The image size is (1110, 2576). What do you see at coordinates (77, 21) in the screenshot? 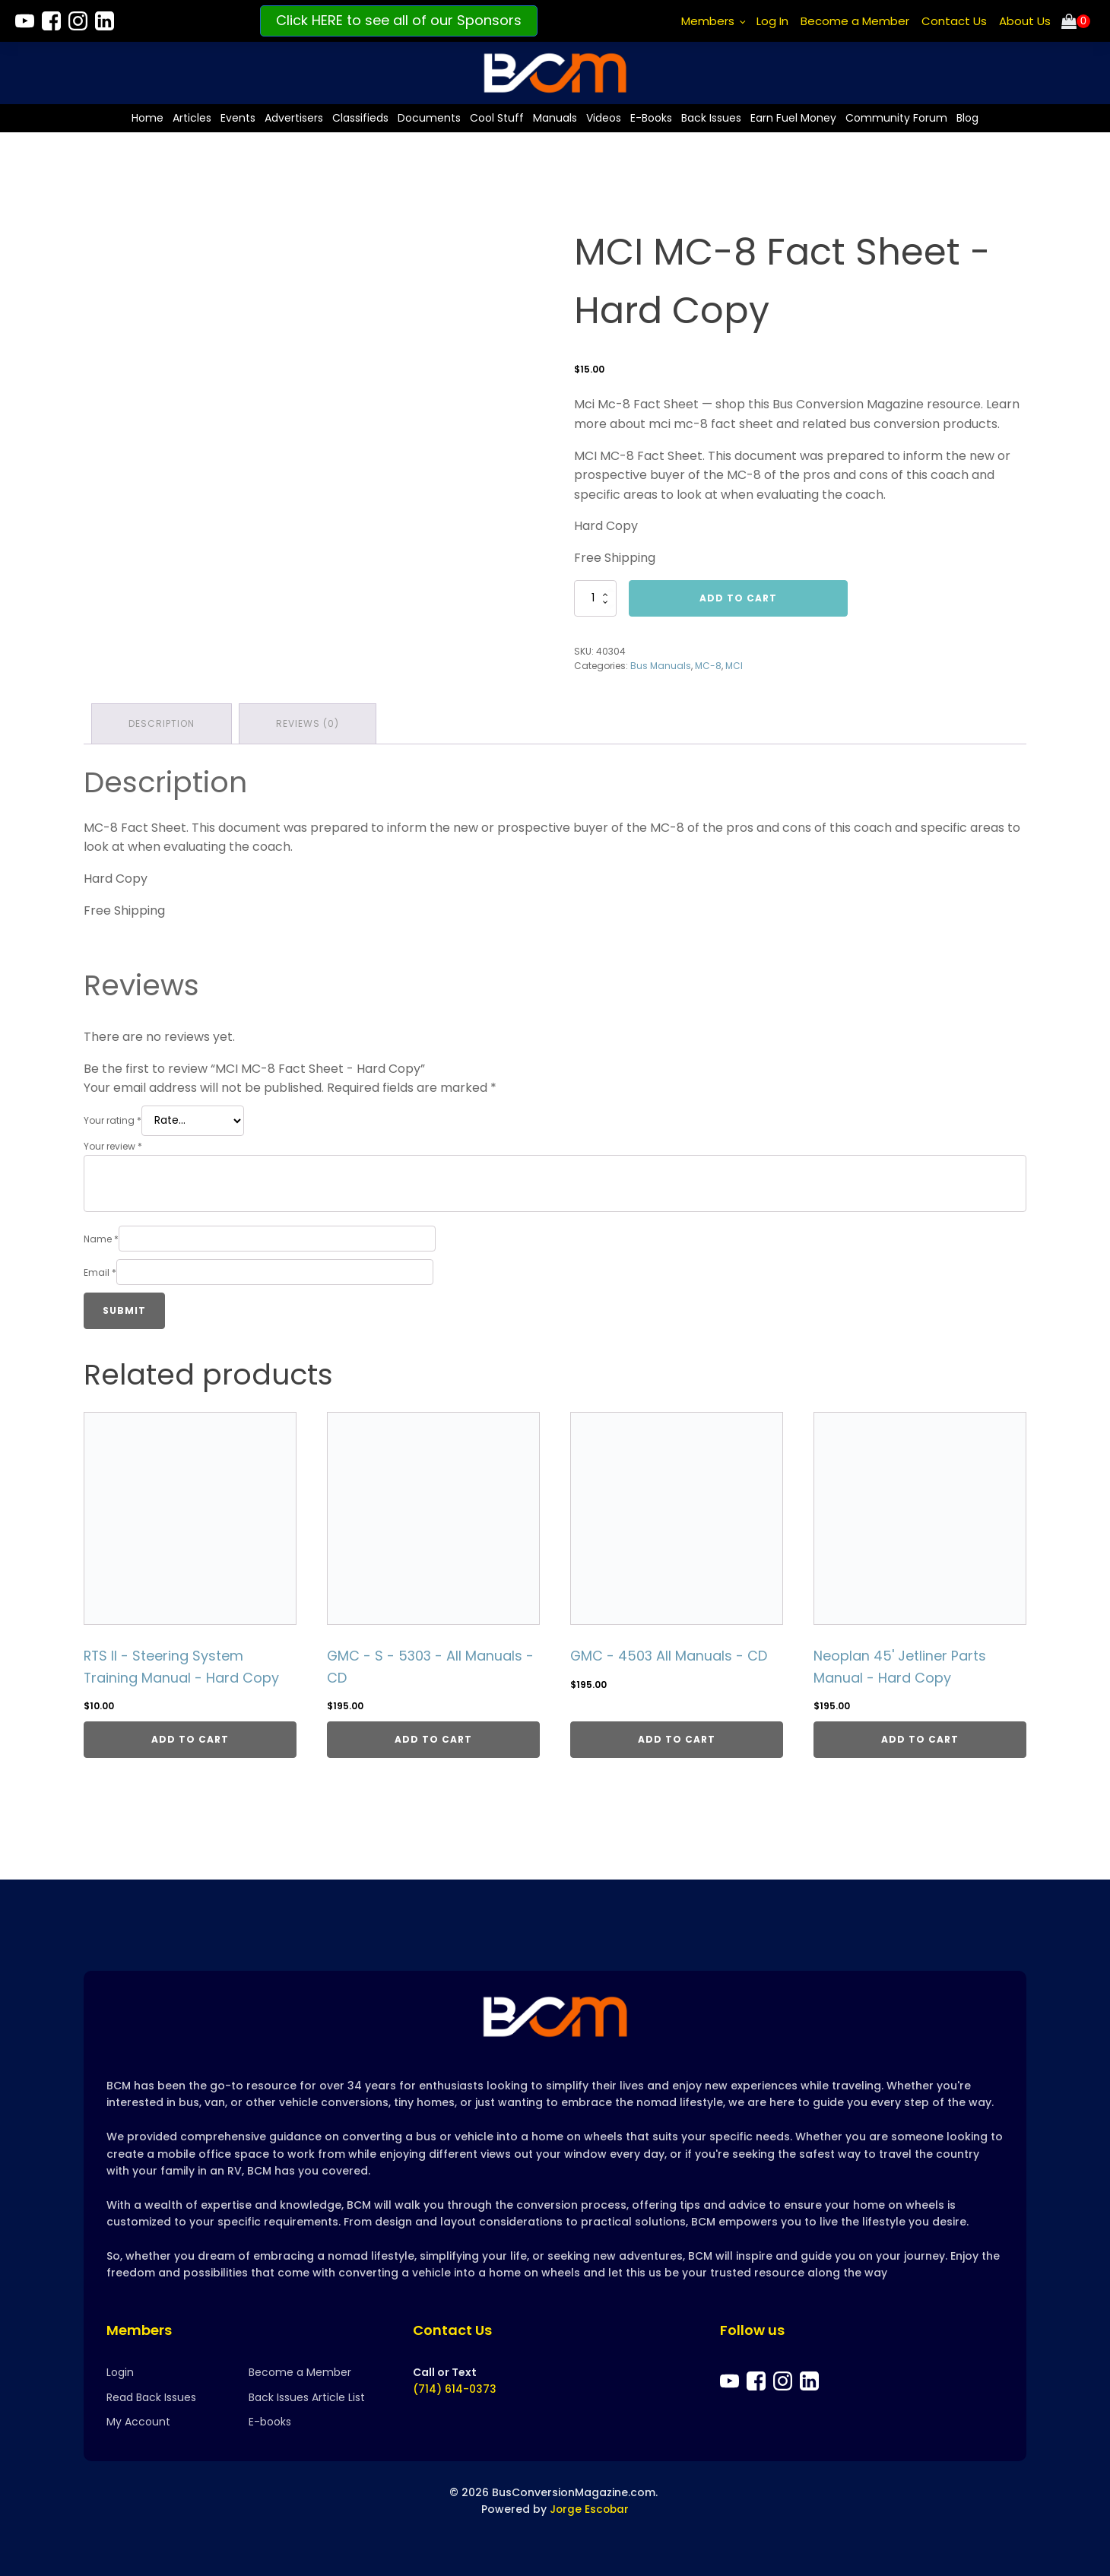
I see `[Bus Conversion Magazine on Instagram]` at bounding box center [77, 21].